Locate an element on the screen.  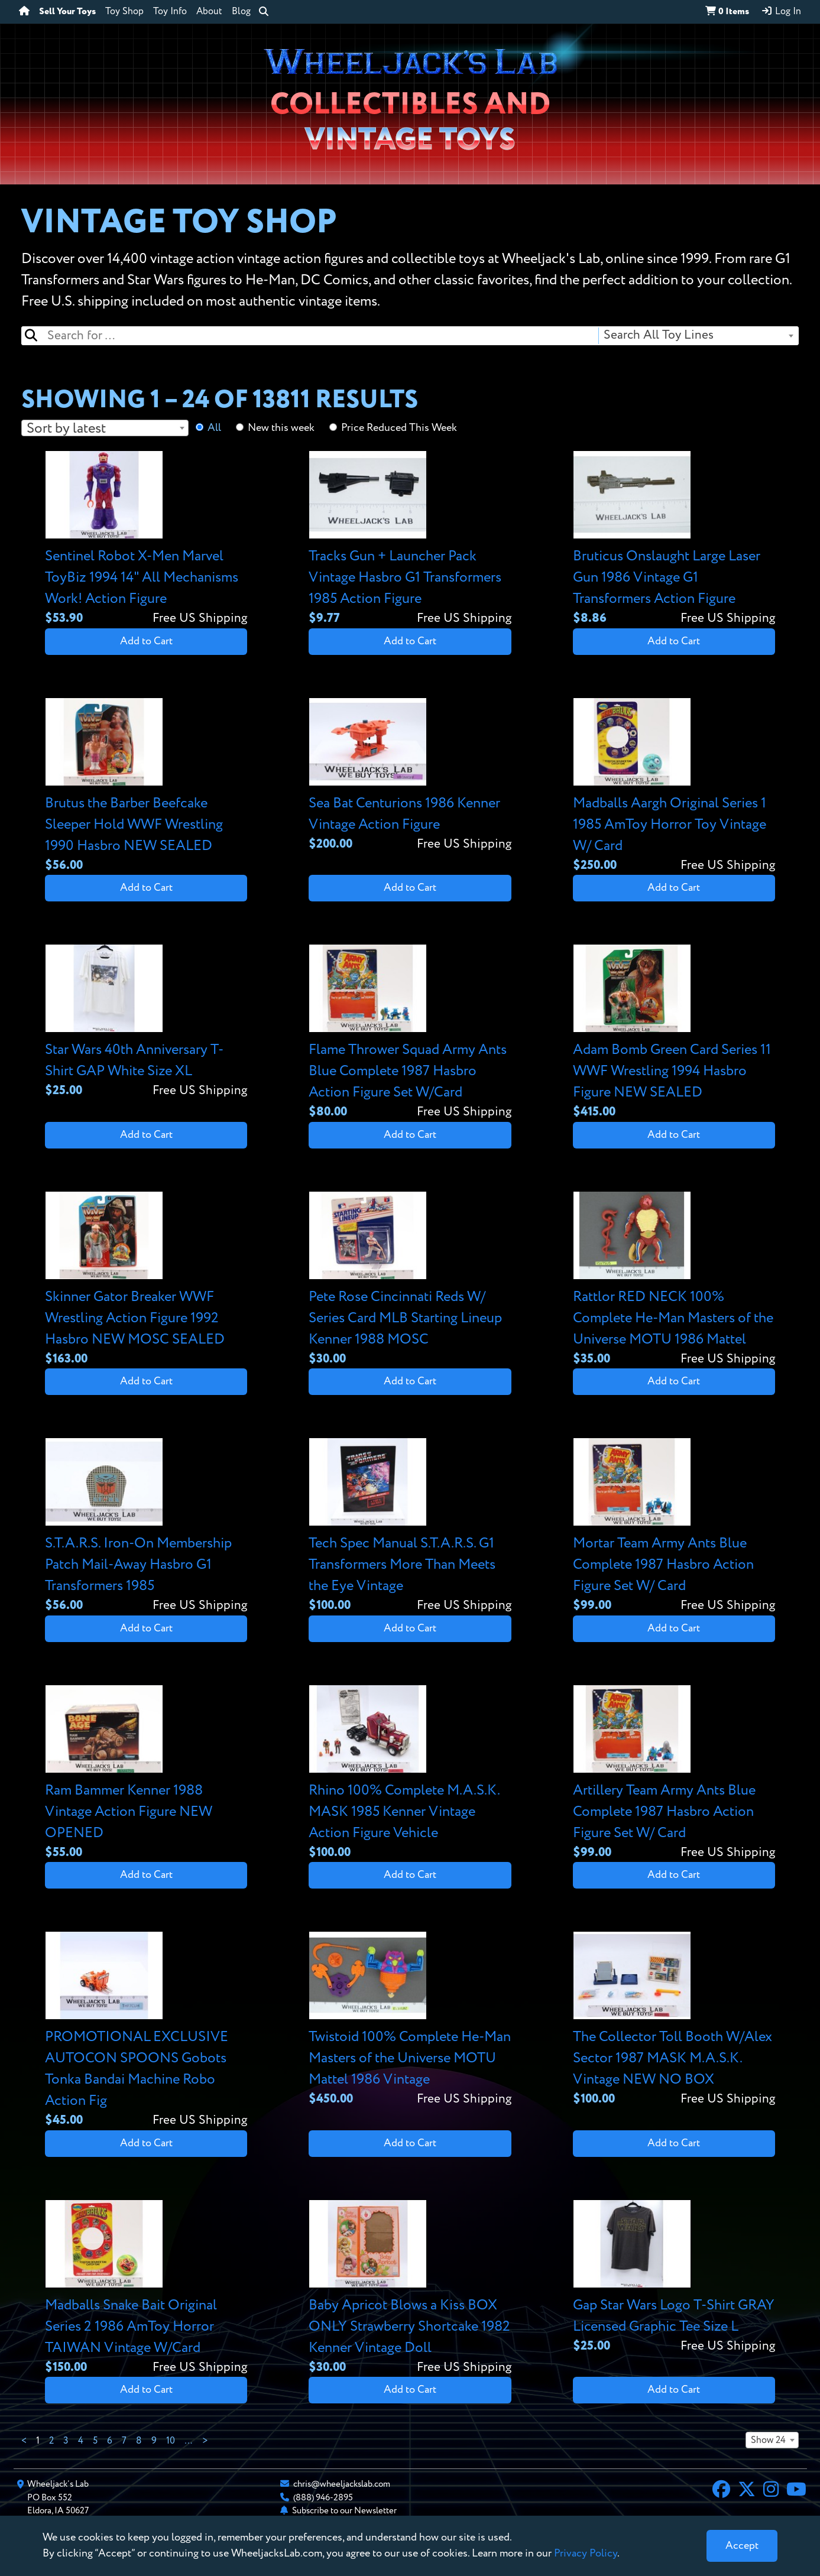
Price Reduced This Week is located at coordinates (399, 428).